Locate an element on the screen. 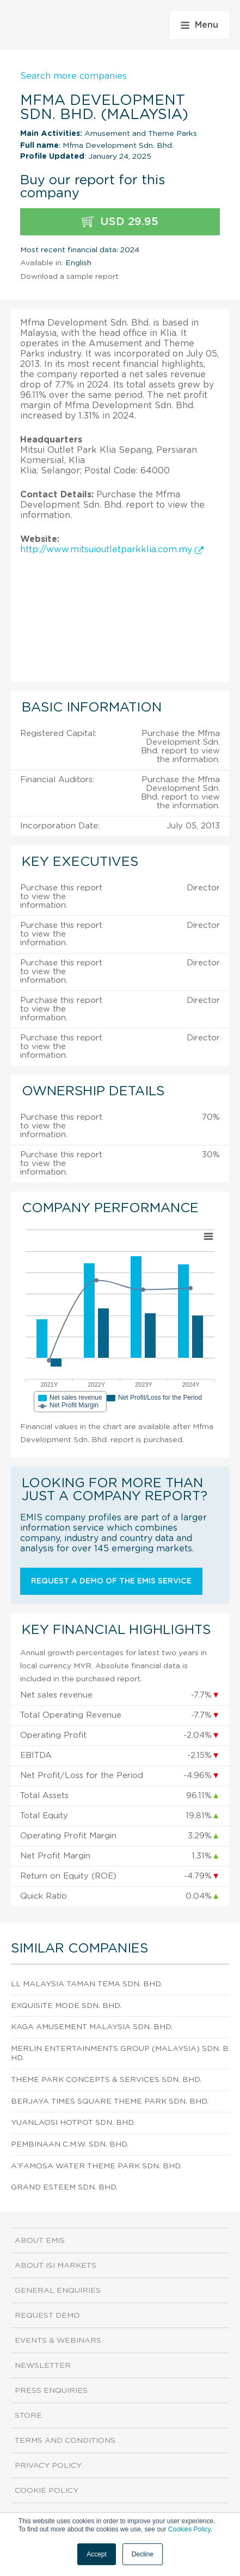 This screenshot has width=240, height=2576. Terms and Conditions is located at coordinates (65, 2440).